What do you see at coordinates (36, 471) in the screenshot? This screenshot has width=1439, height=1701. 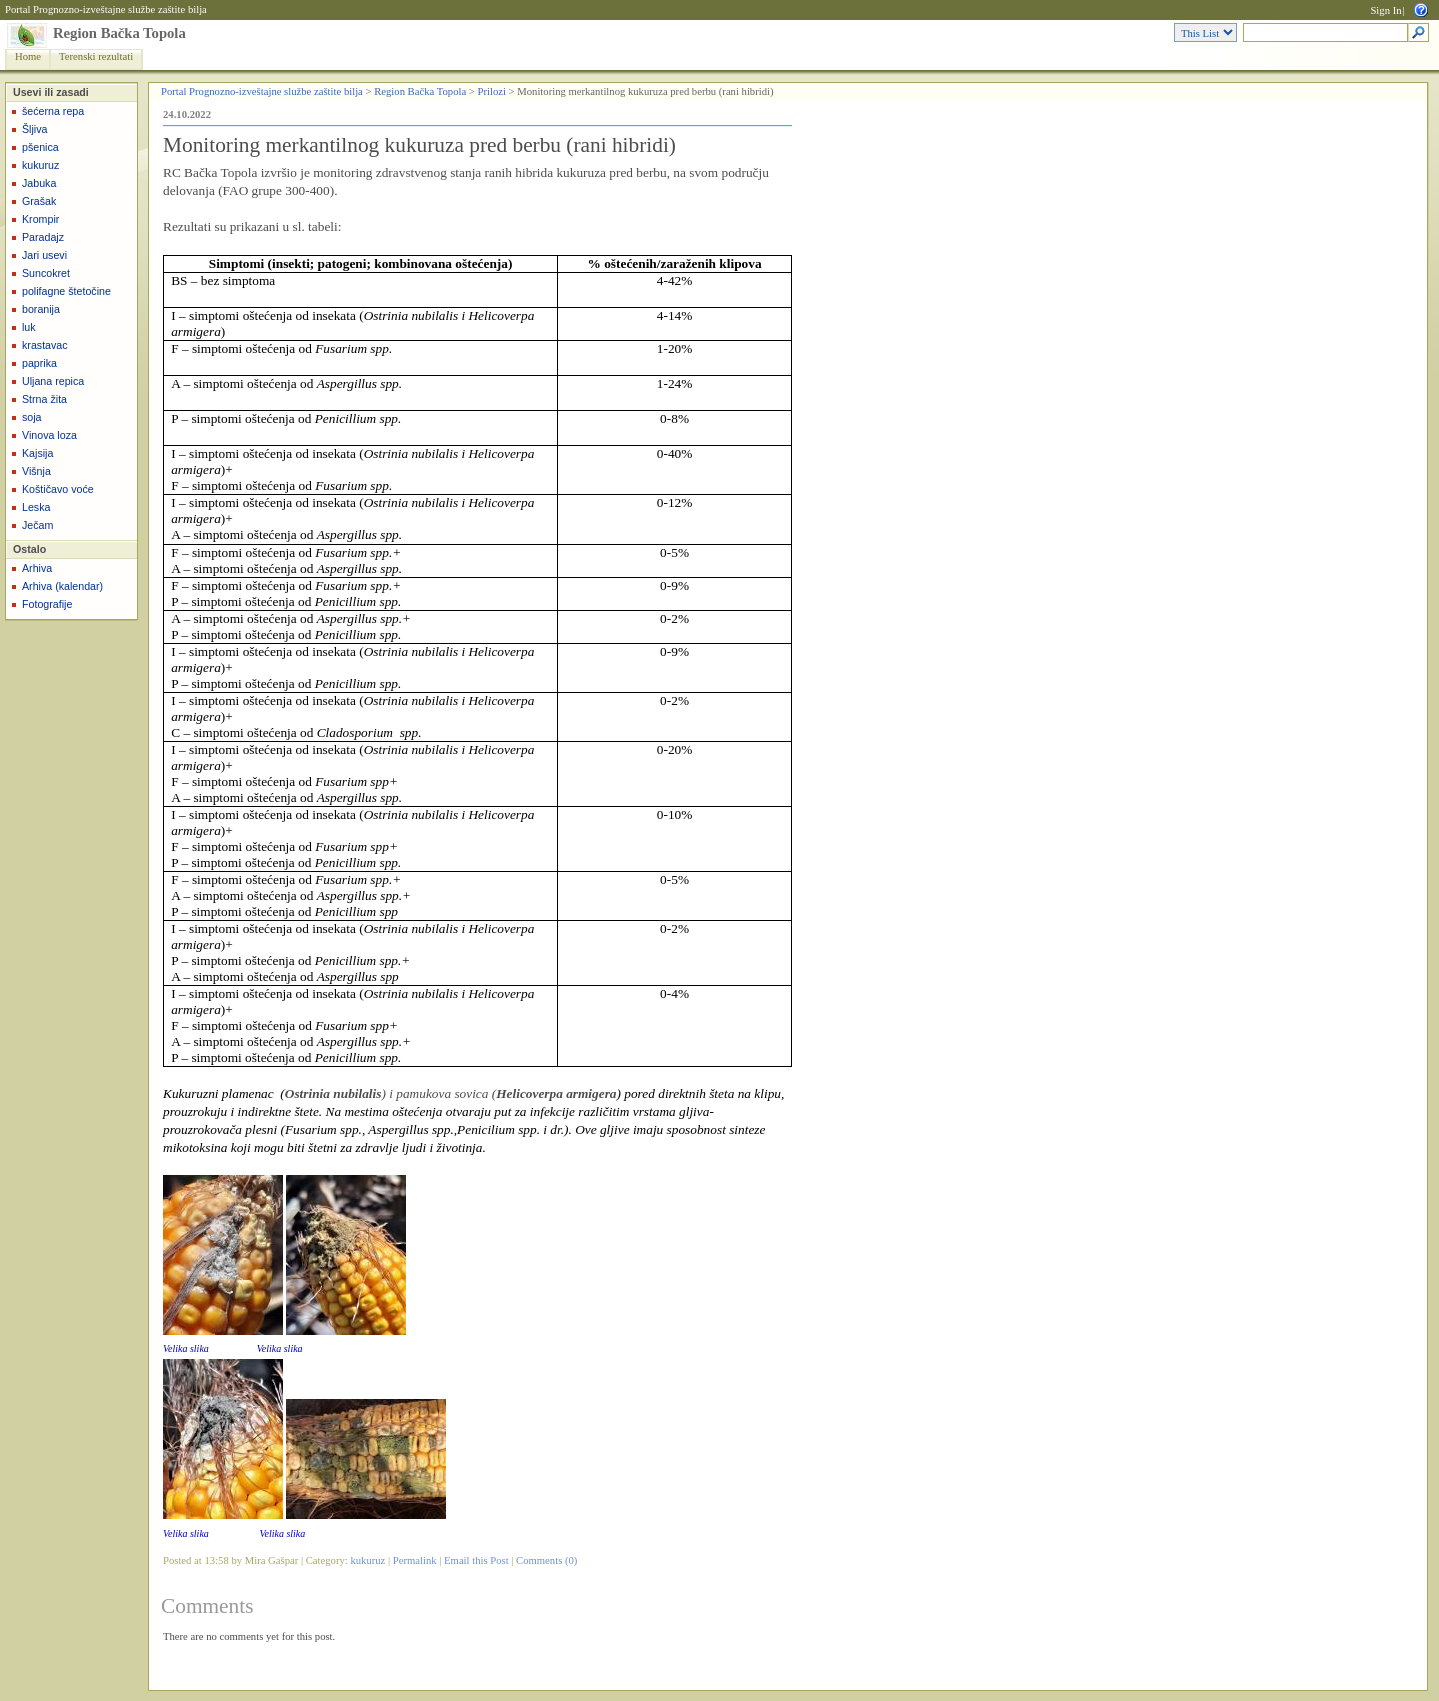 I see `Višnja` at bounding box center [36, 471].